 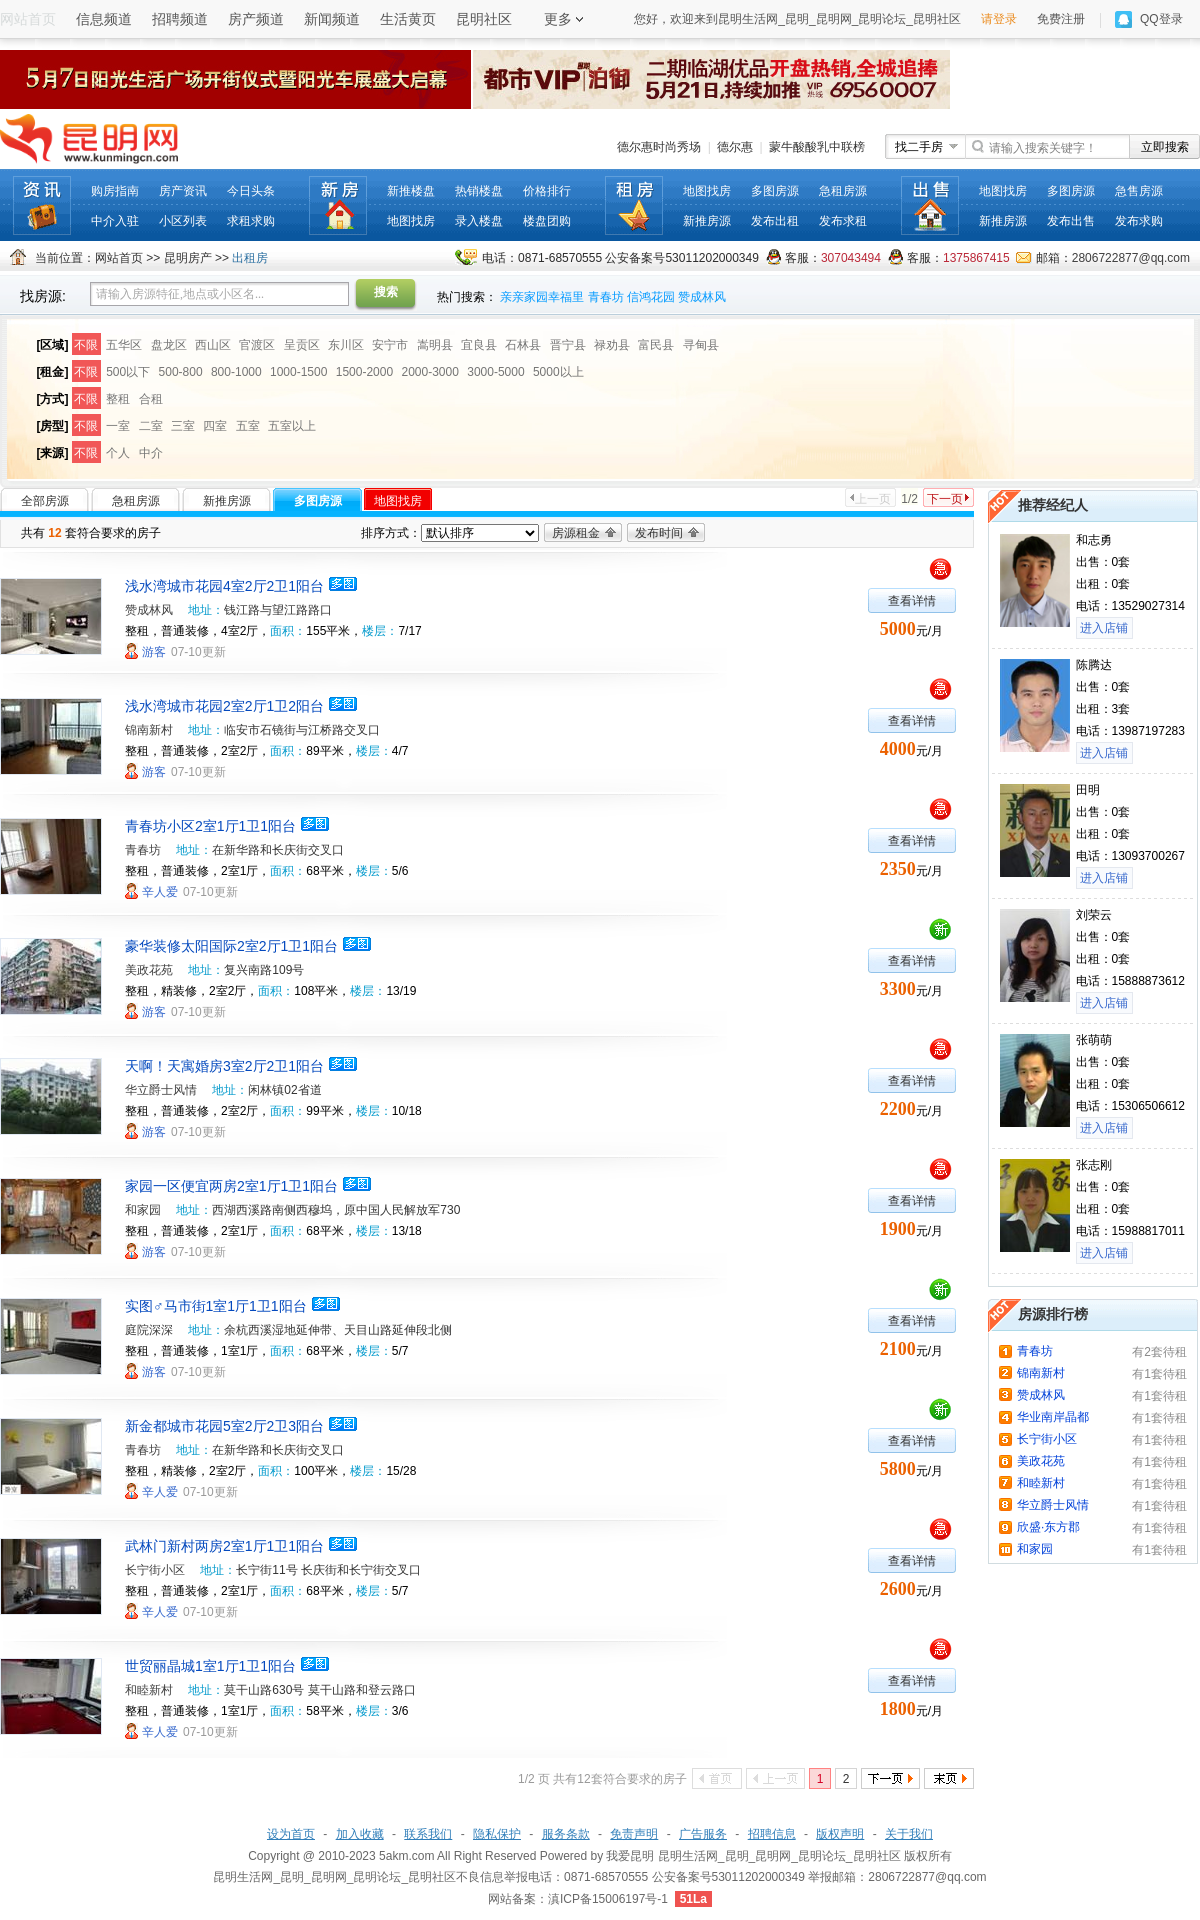 What do you see at coordinates (919, 147) in the screenshot?
I see `找二手房` at bounding box center [919, 147].